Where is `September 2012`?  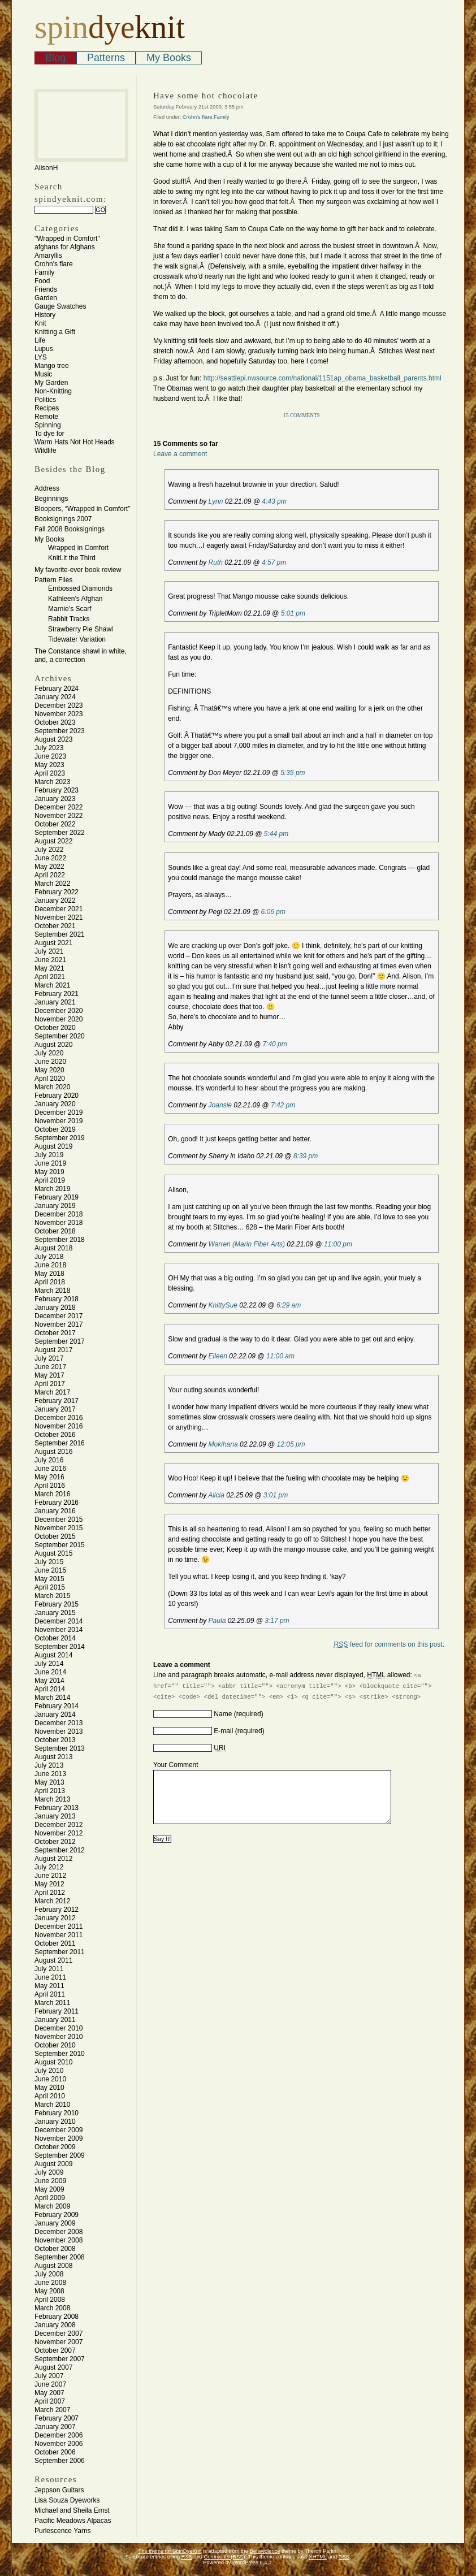 September 2012 is located at coordinates (59, 1850).